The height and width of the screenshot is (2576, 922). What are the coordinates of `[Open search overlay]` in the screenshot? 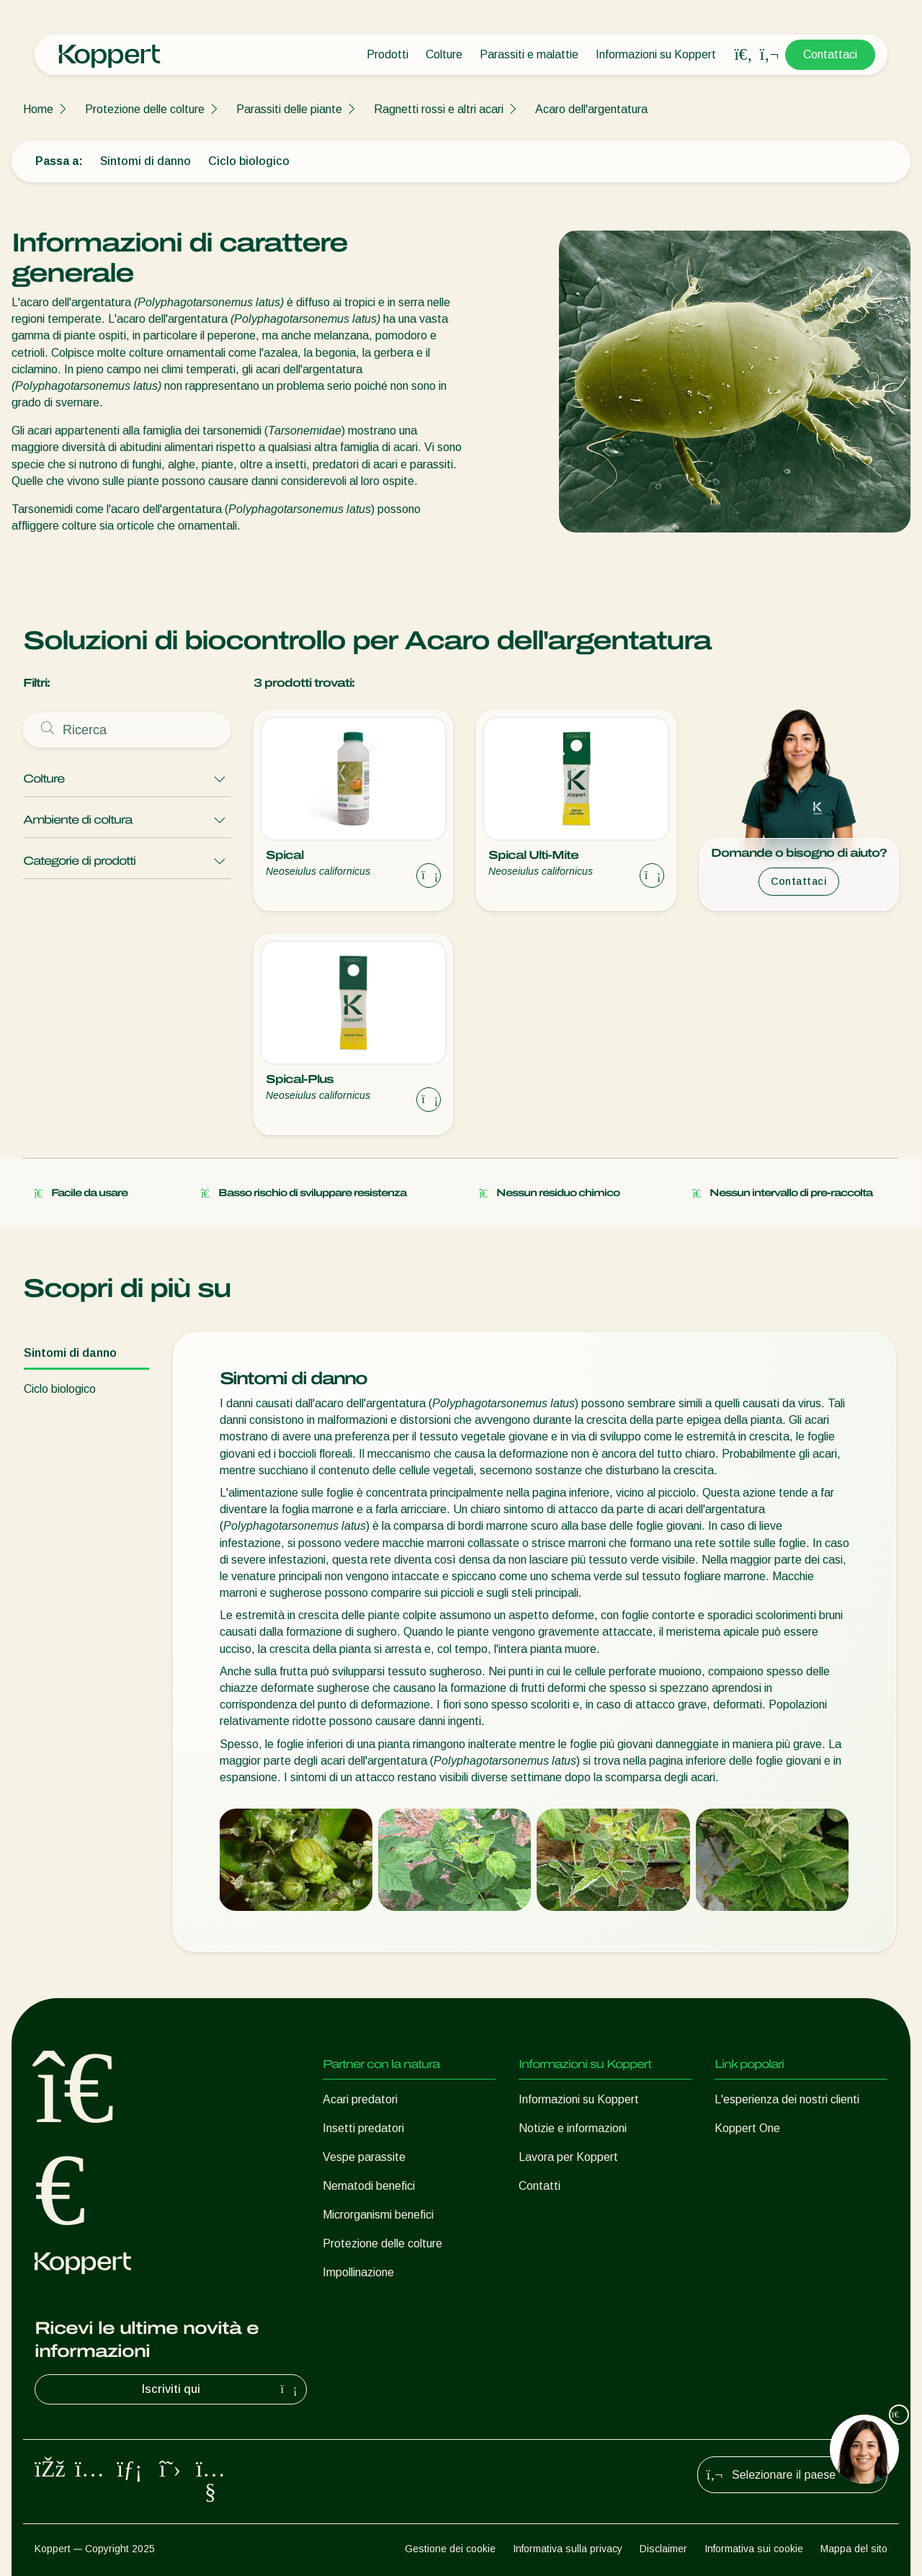 It's located at (743, 54).